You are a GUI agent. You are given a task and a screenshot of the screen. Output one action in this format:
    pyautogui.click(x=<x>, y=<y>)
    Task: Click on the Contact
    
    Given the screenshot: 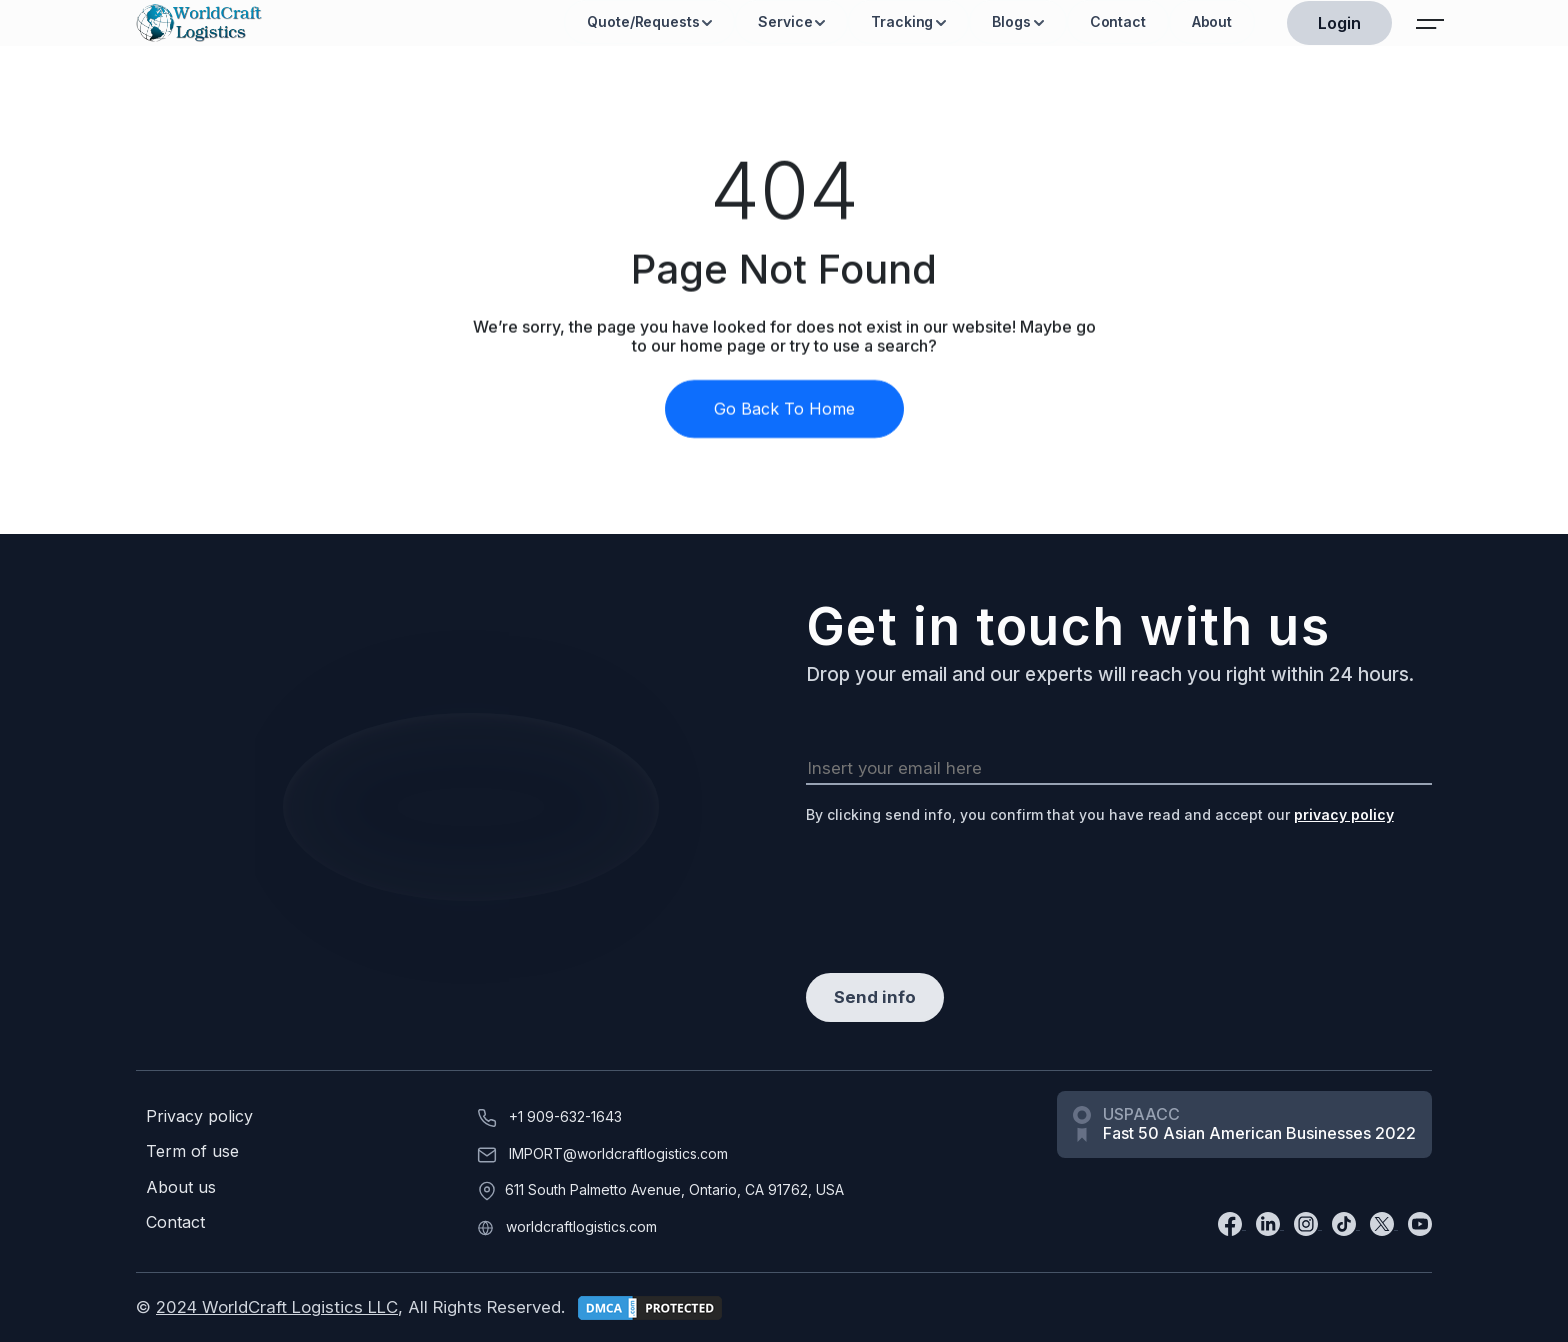 What is the action you would take?
    pyautogui.click(x=1118, y=22)
    